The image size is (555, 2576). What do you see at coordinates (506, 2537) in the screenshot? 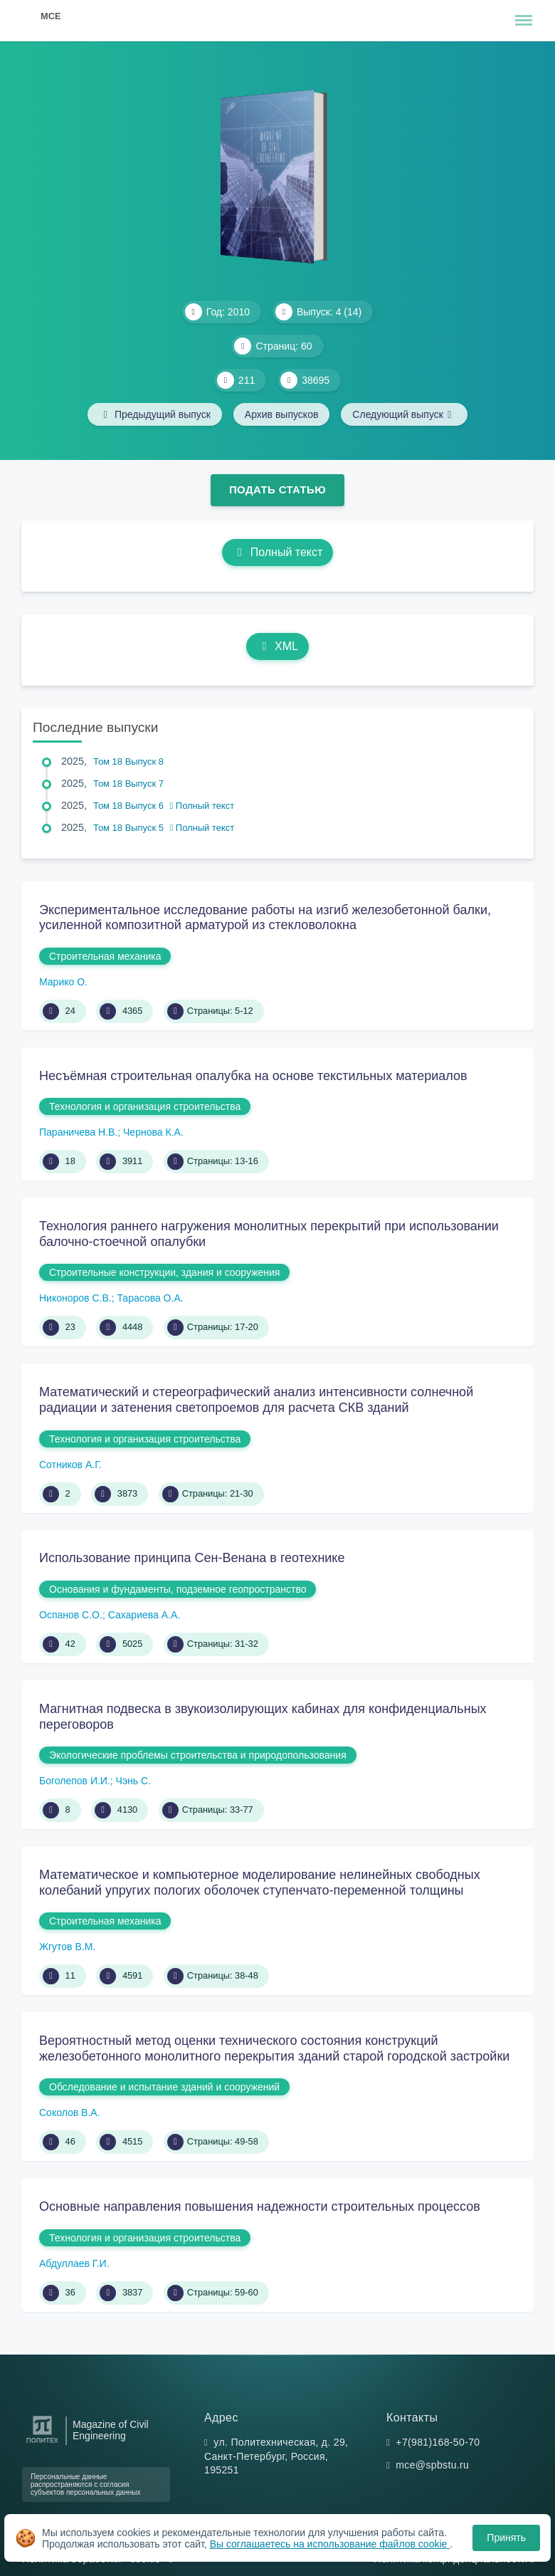
I see `Принять` at bounding box center [506, 2537].